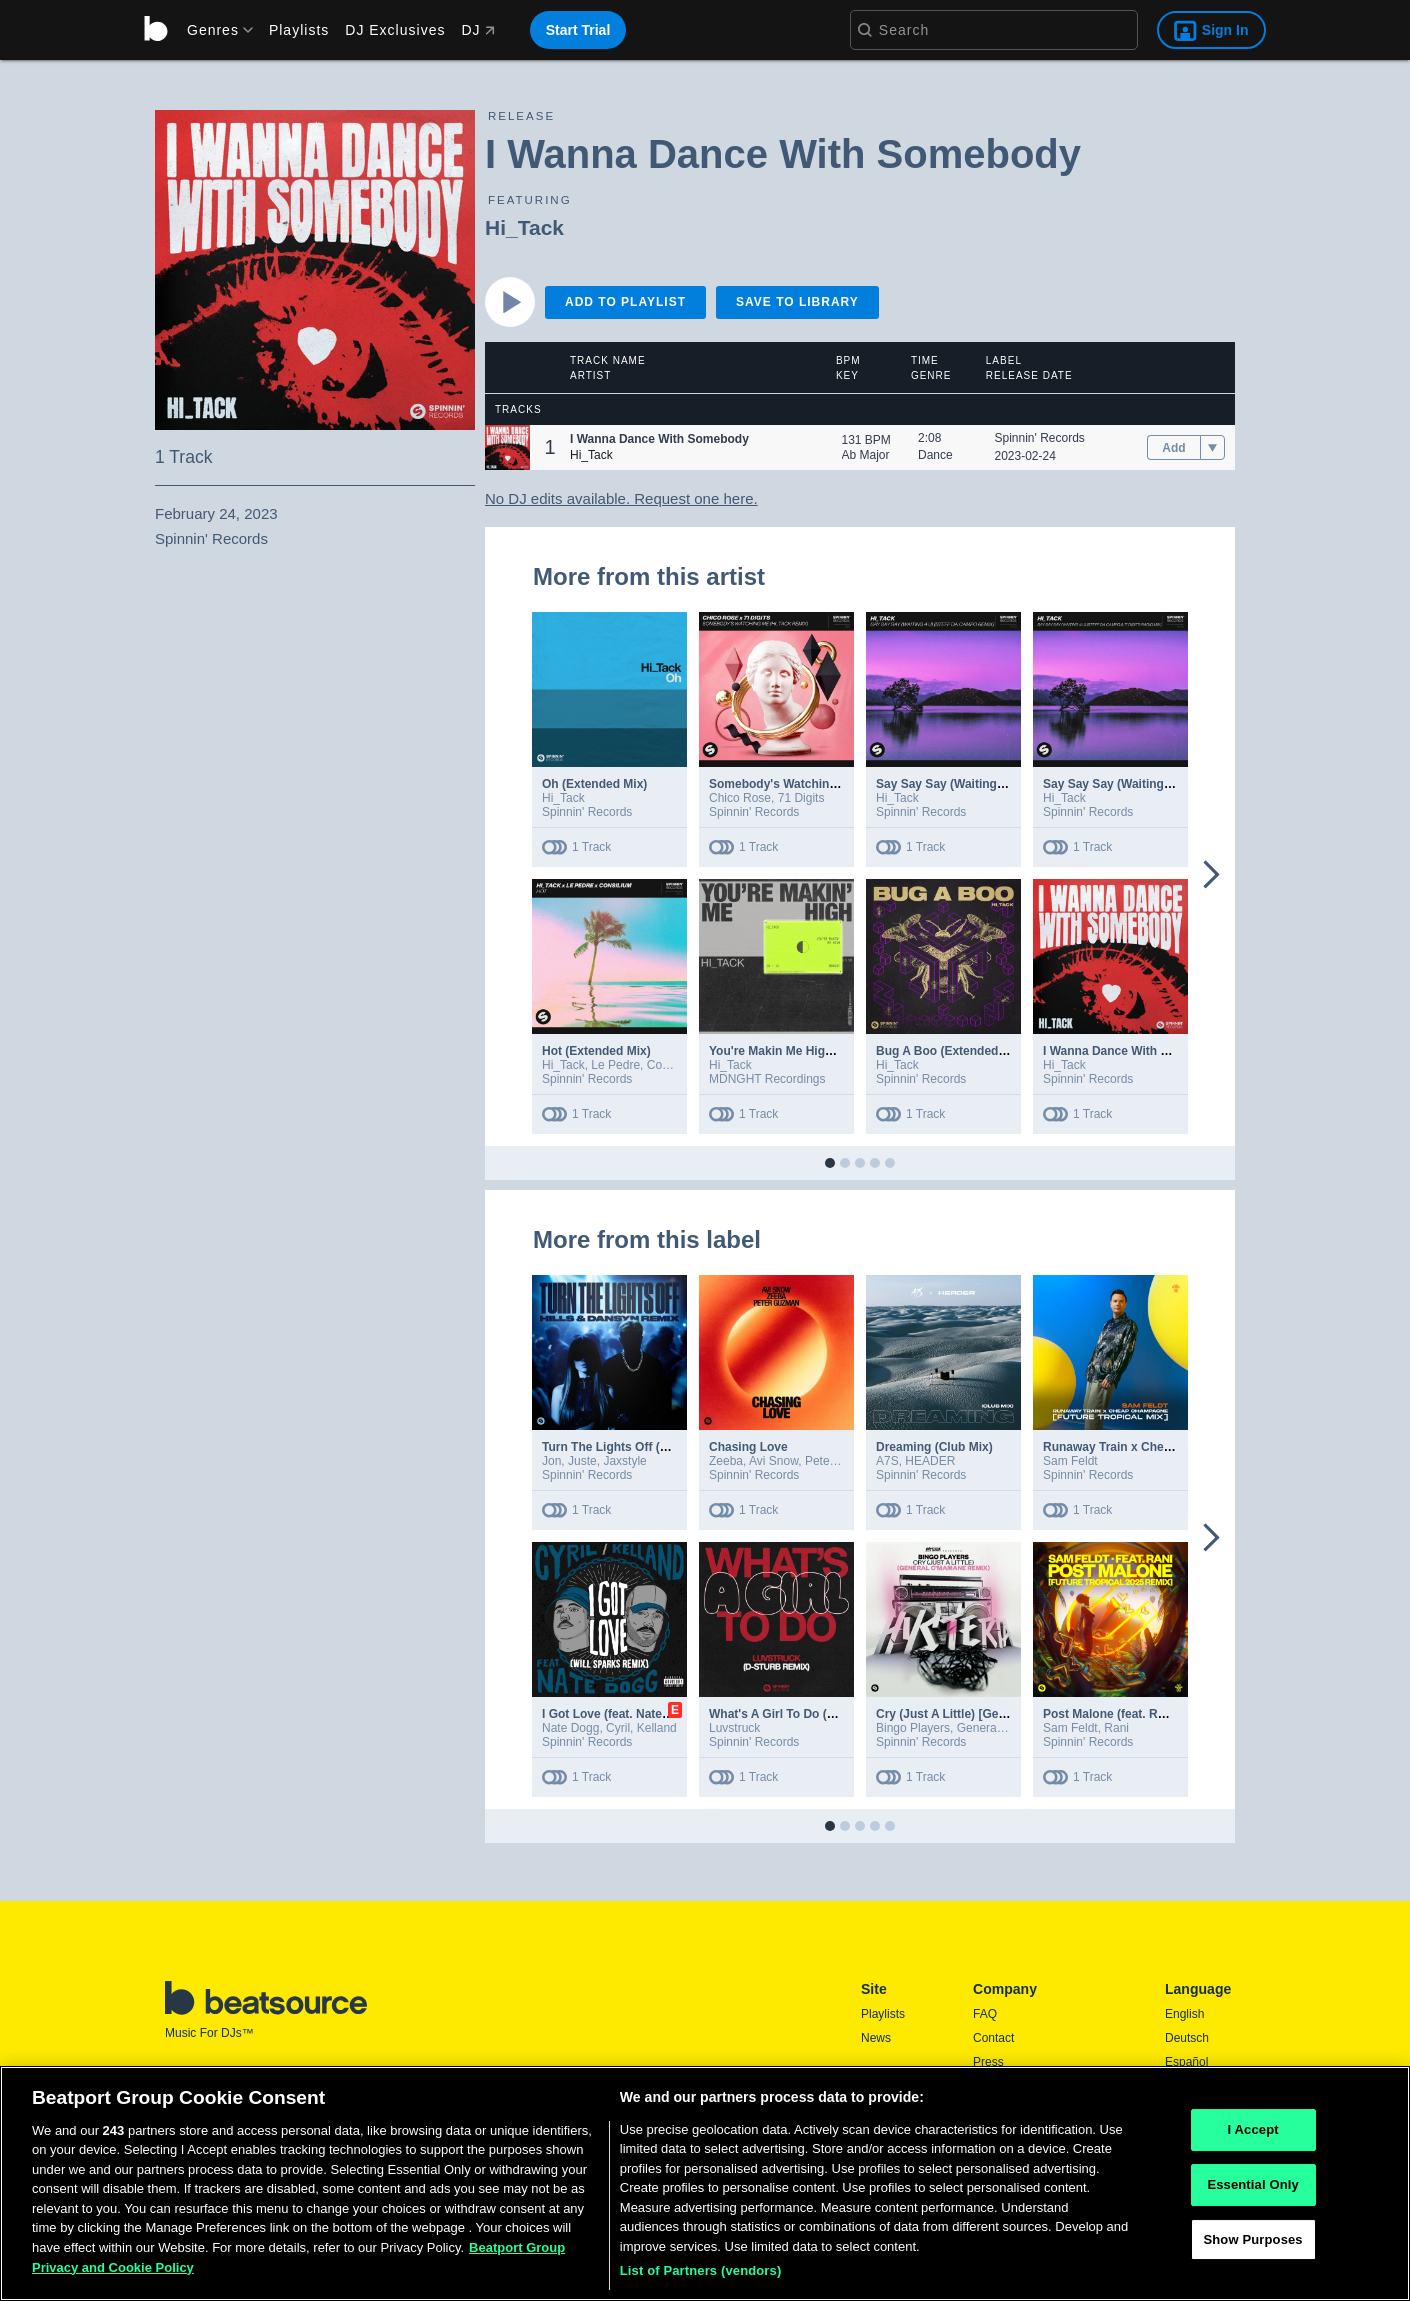  Describe the element at coordinates (815, 1051) in the screenshot. I see `You're Makin Me High (Extended Mix)` at that location.